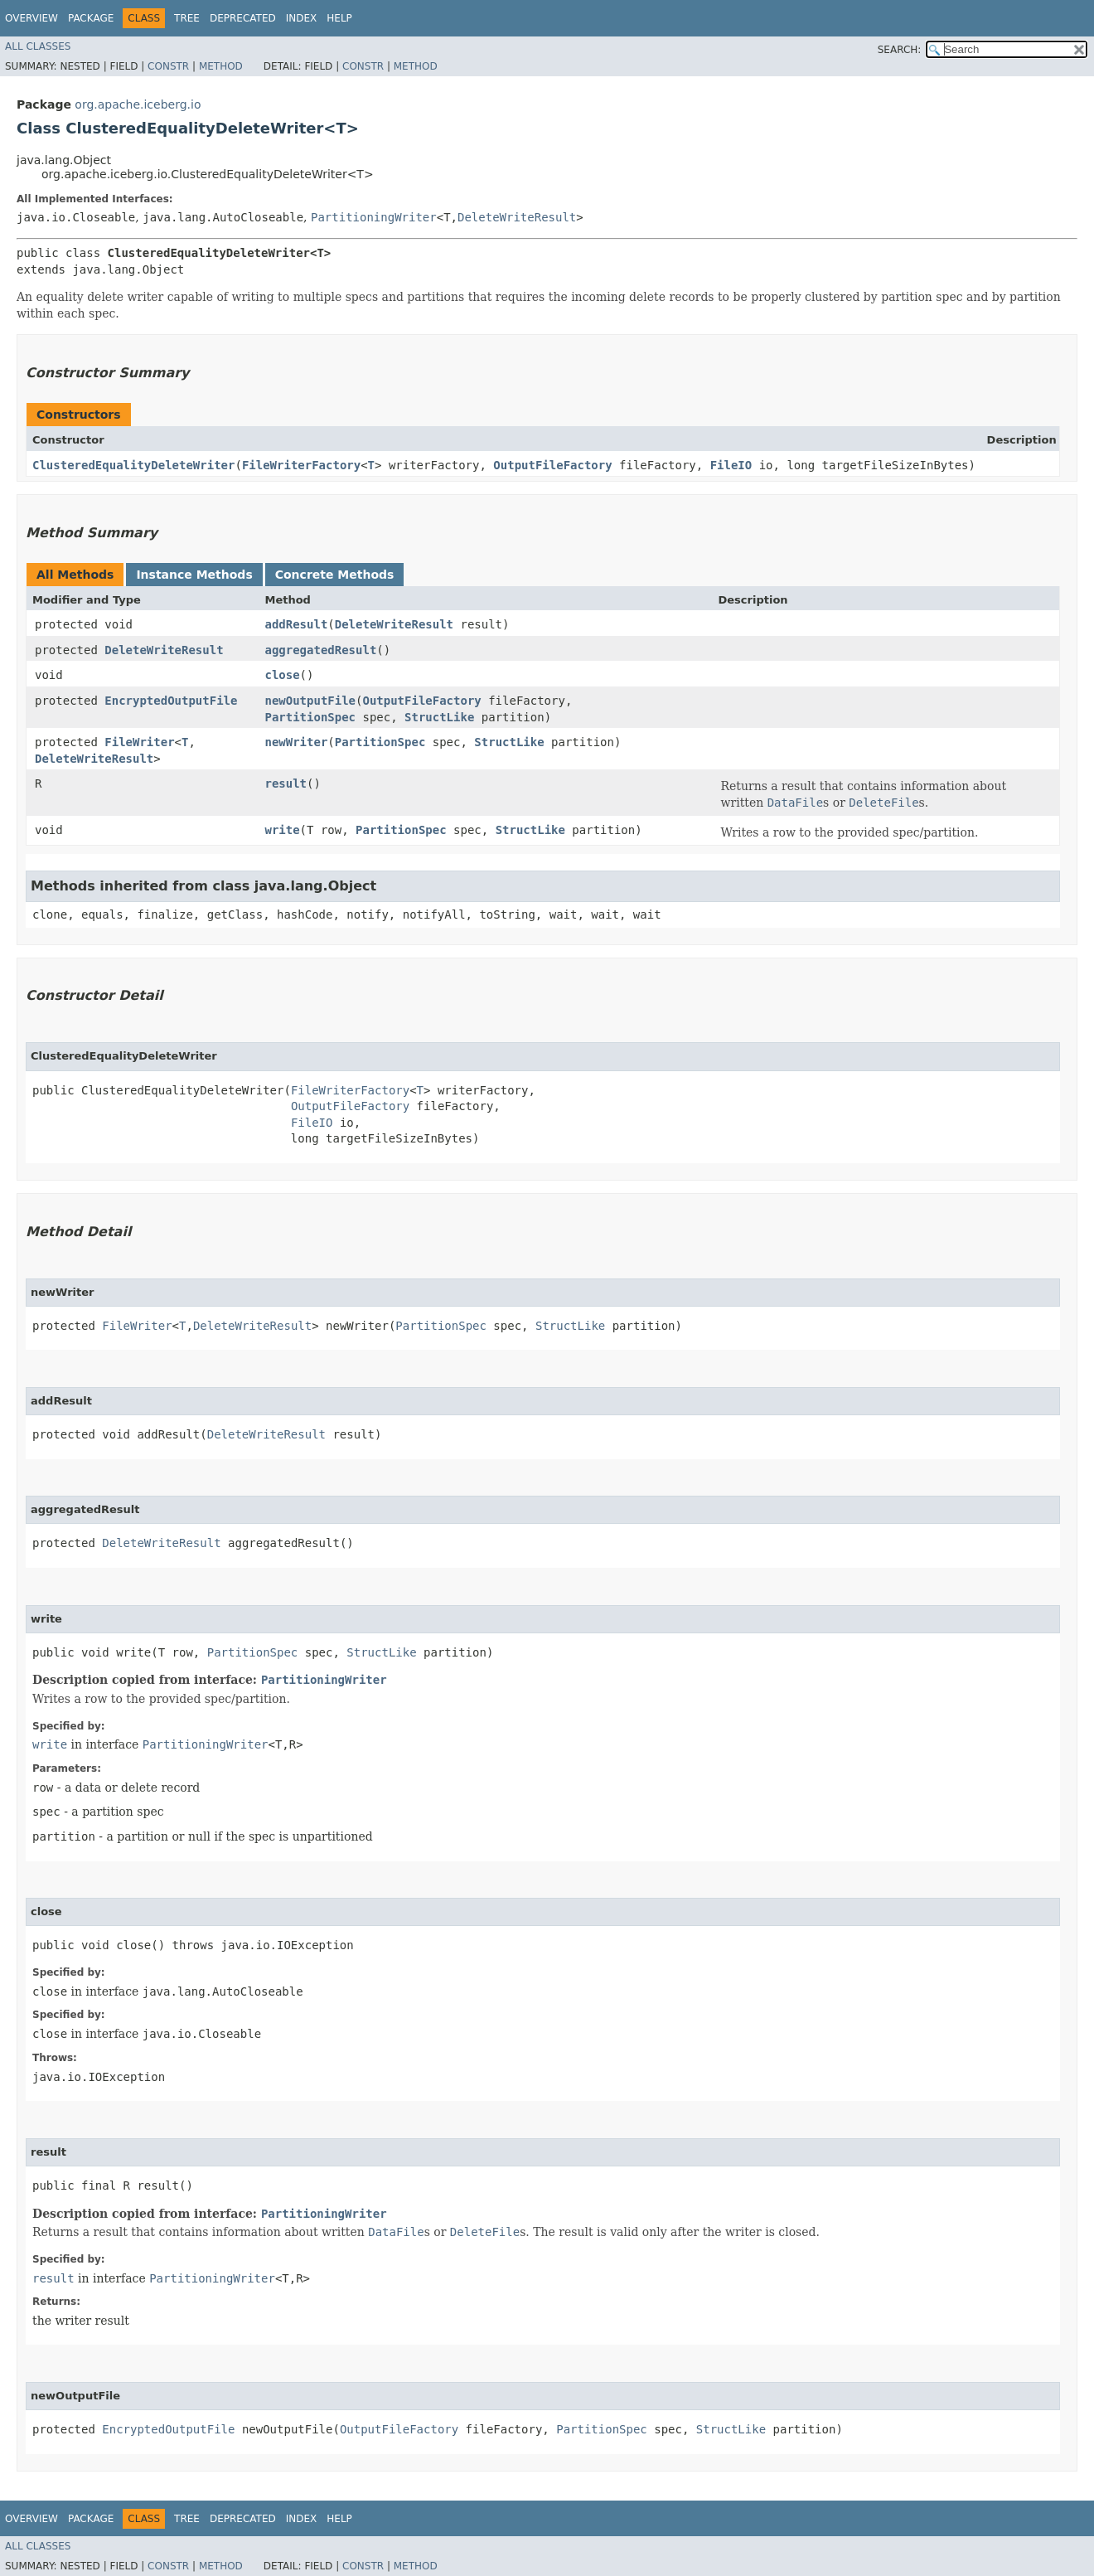 This screenshot has width=1094, height=2576. Describe the element at coordinates (139, 742) in the screenshot. I see `FileWriter` at that location.